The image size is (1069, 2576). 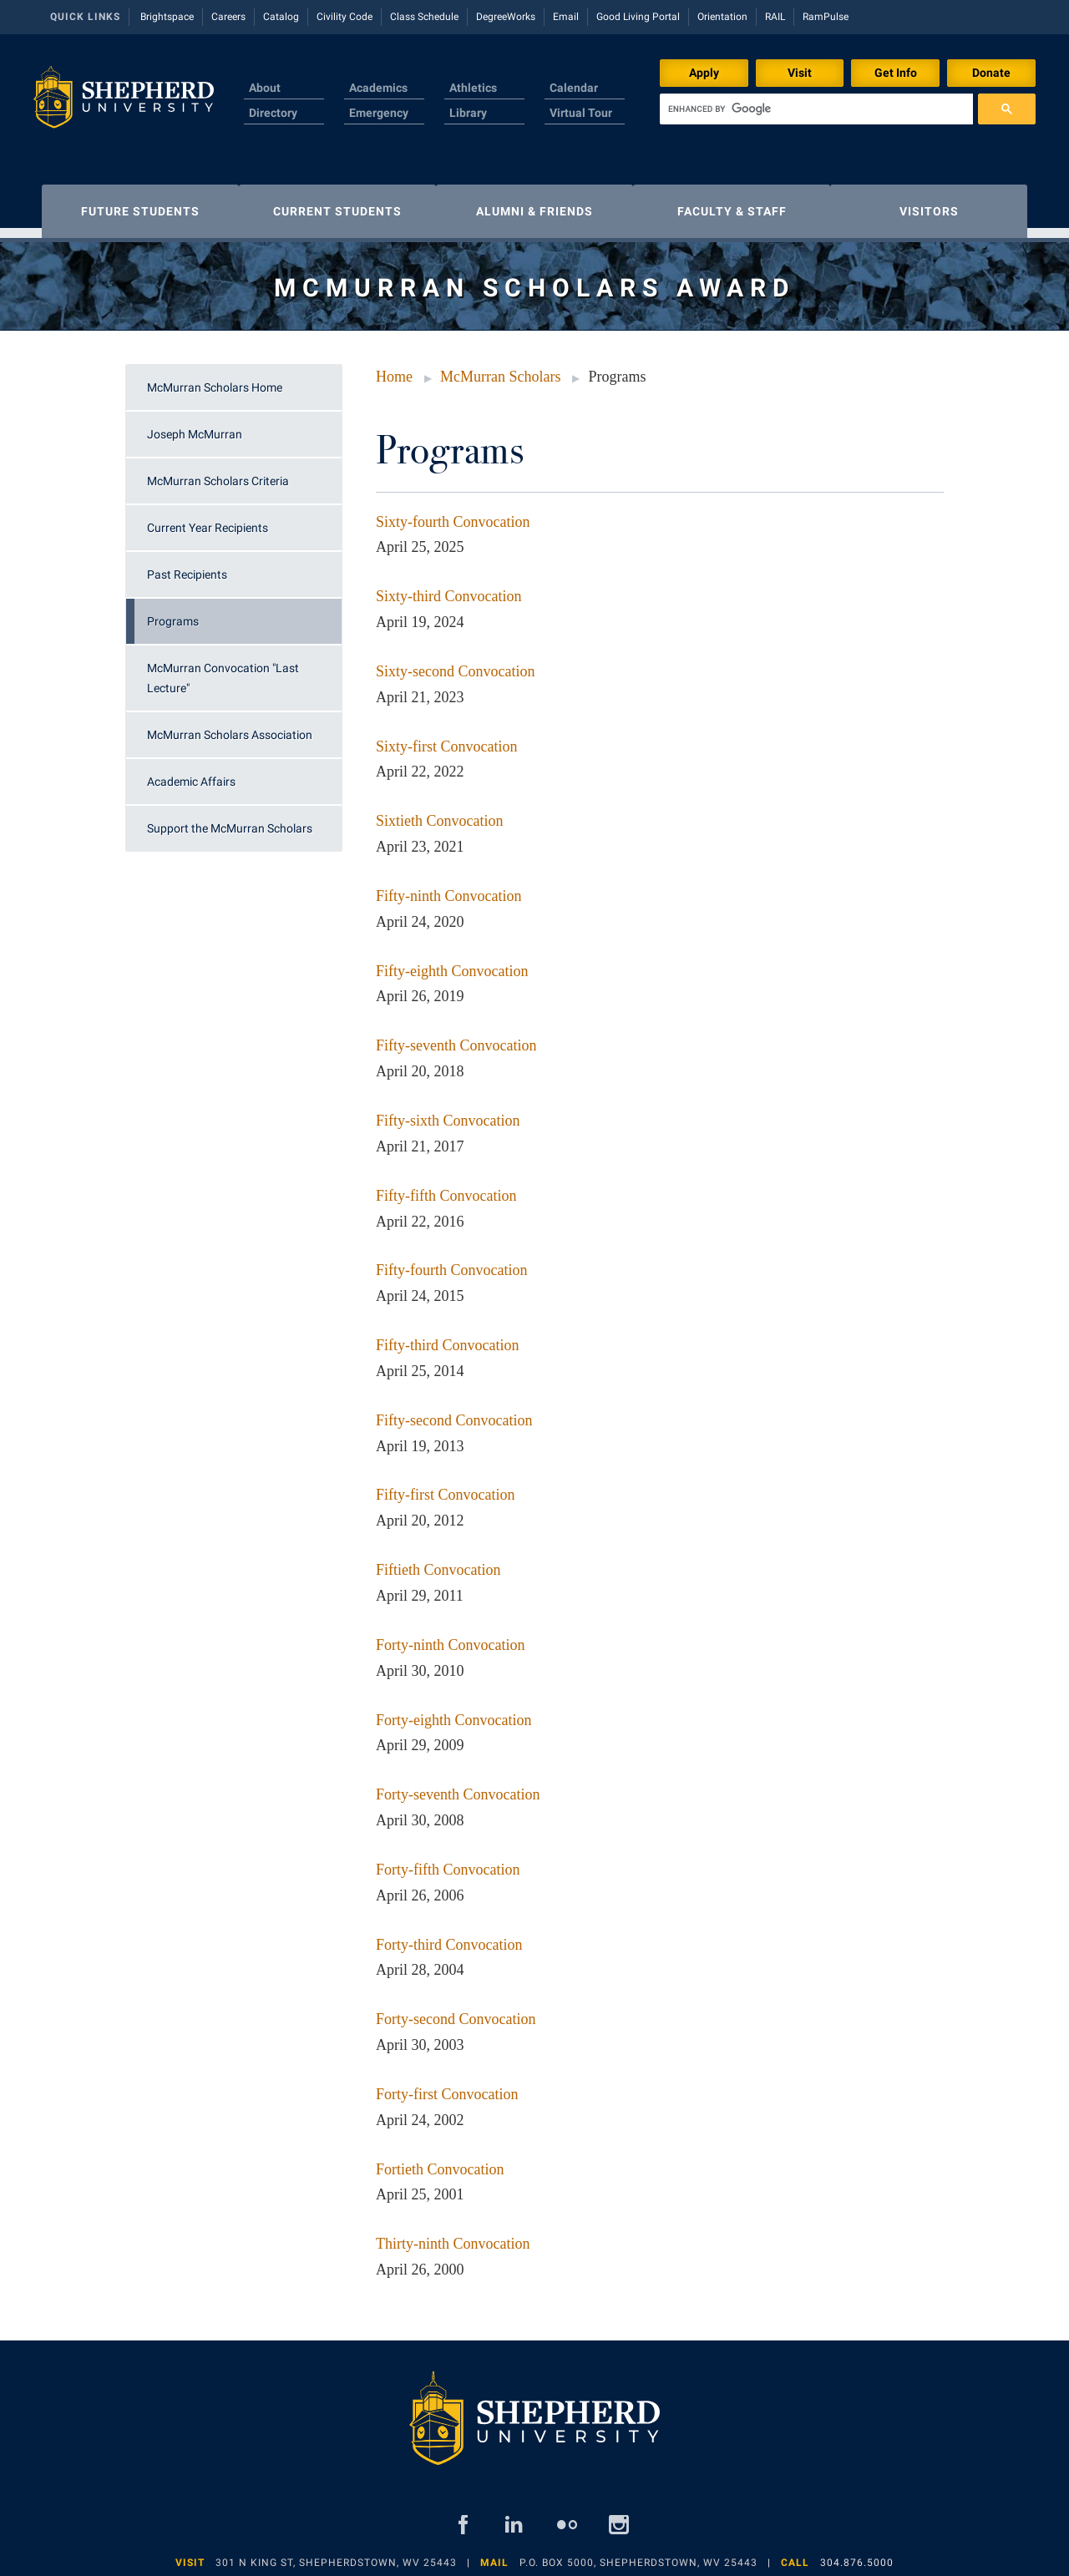 I want to click on McMurran Convocation "Last Lecture", so click(x=223, y=669).